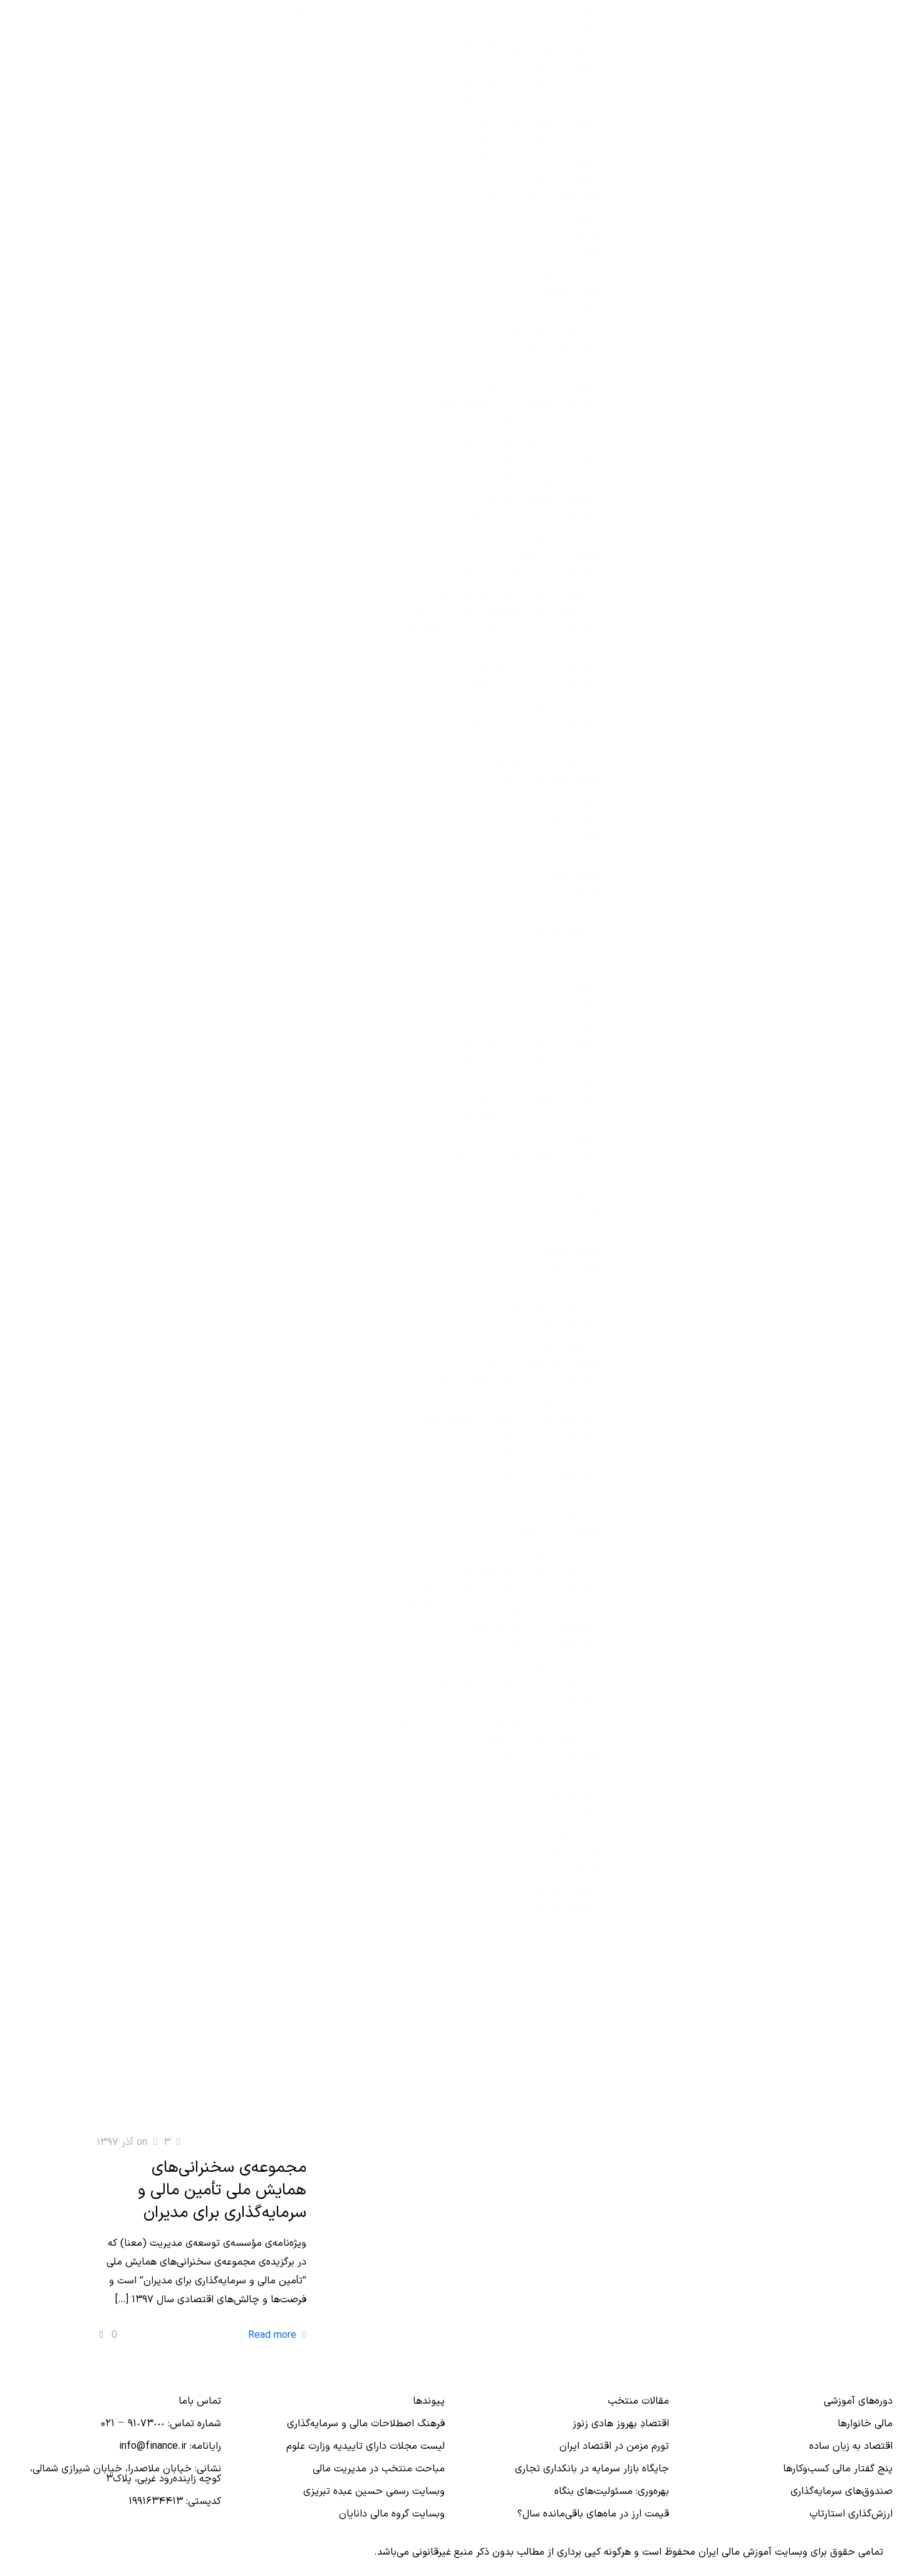 This screenshot has width=902, height=2576. Describe the element at coordinates (586, 216) in the screenshot. I see `کتاب‌ها` at that location.